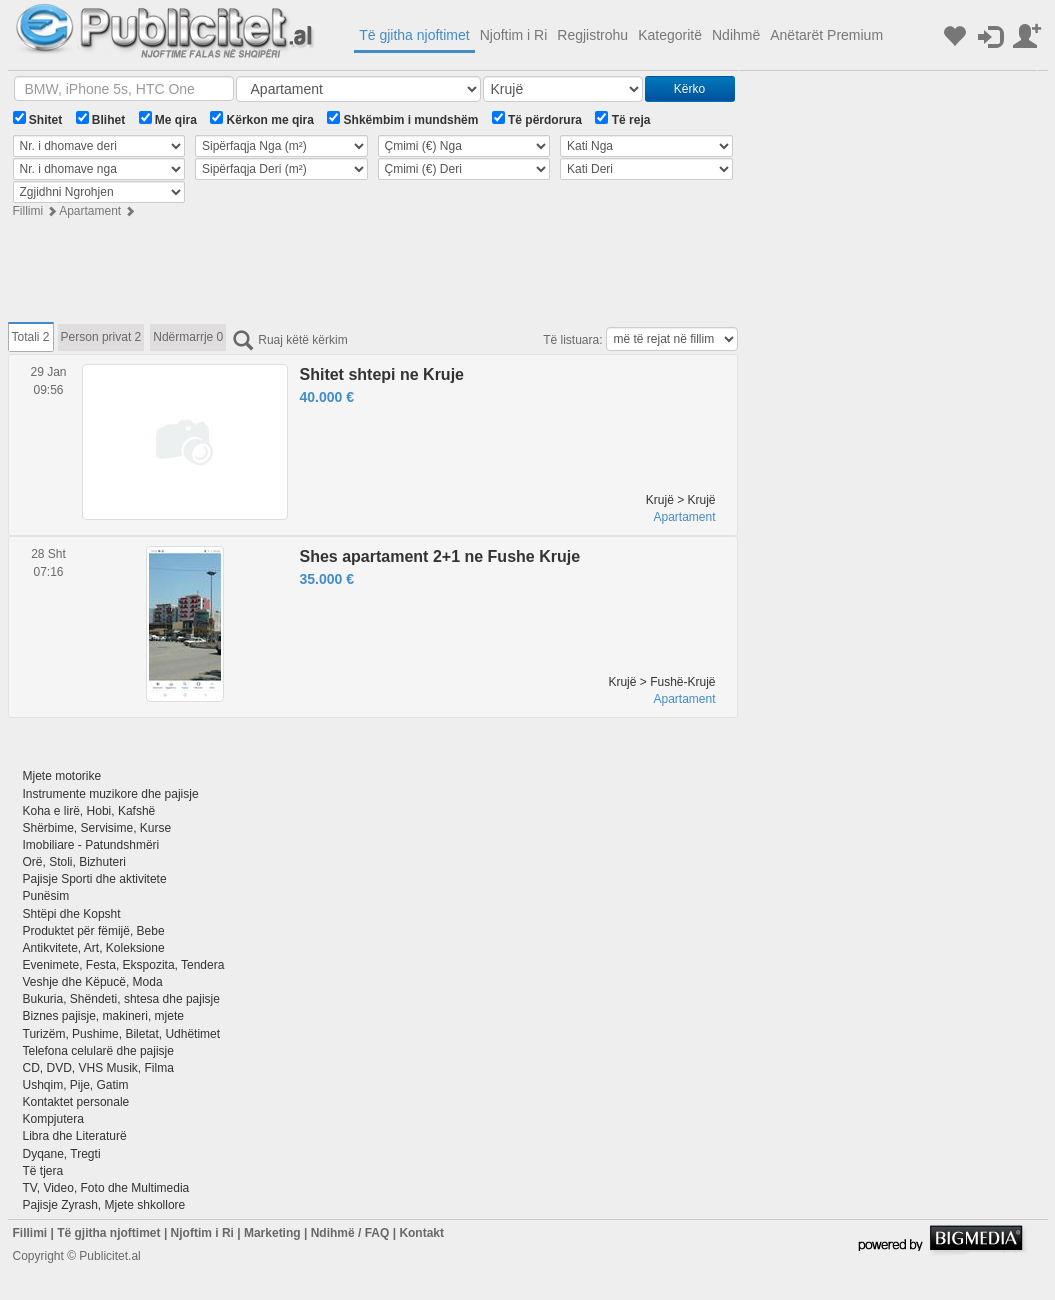 The width and height of the screenshot is (1055, 1300). I want to click on Instrumente muzikore dhe pajisje, so click(111, 794).